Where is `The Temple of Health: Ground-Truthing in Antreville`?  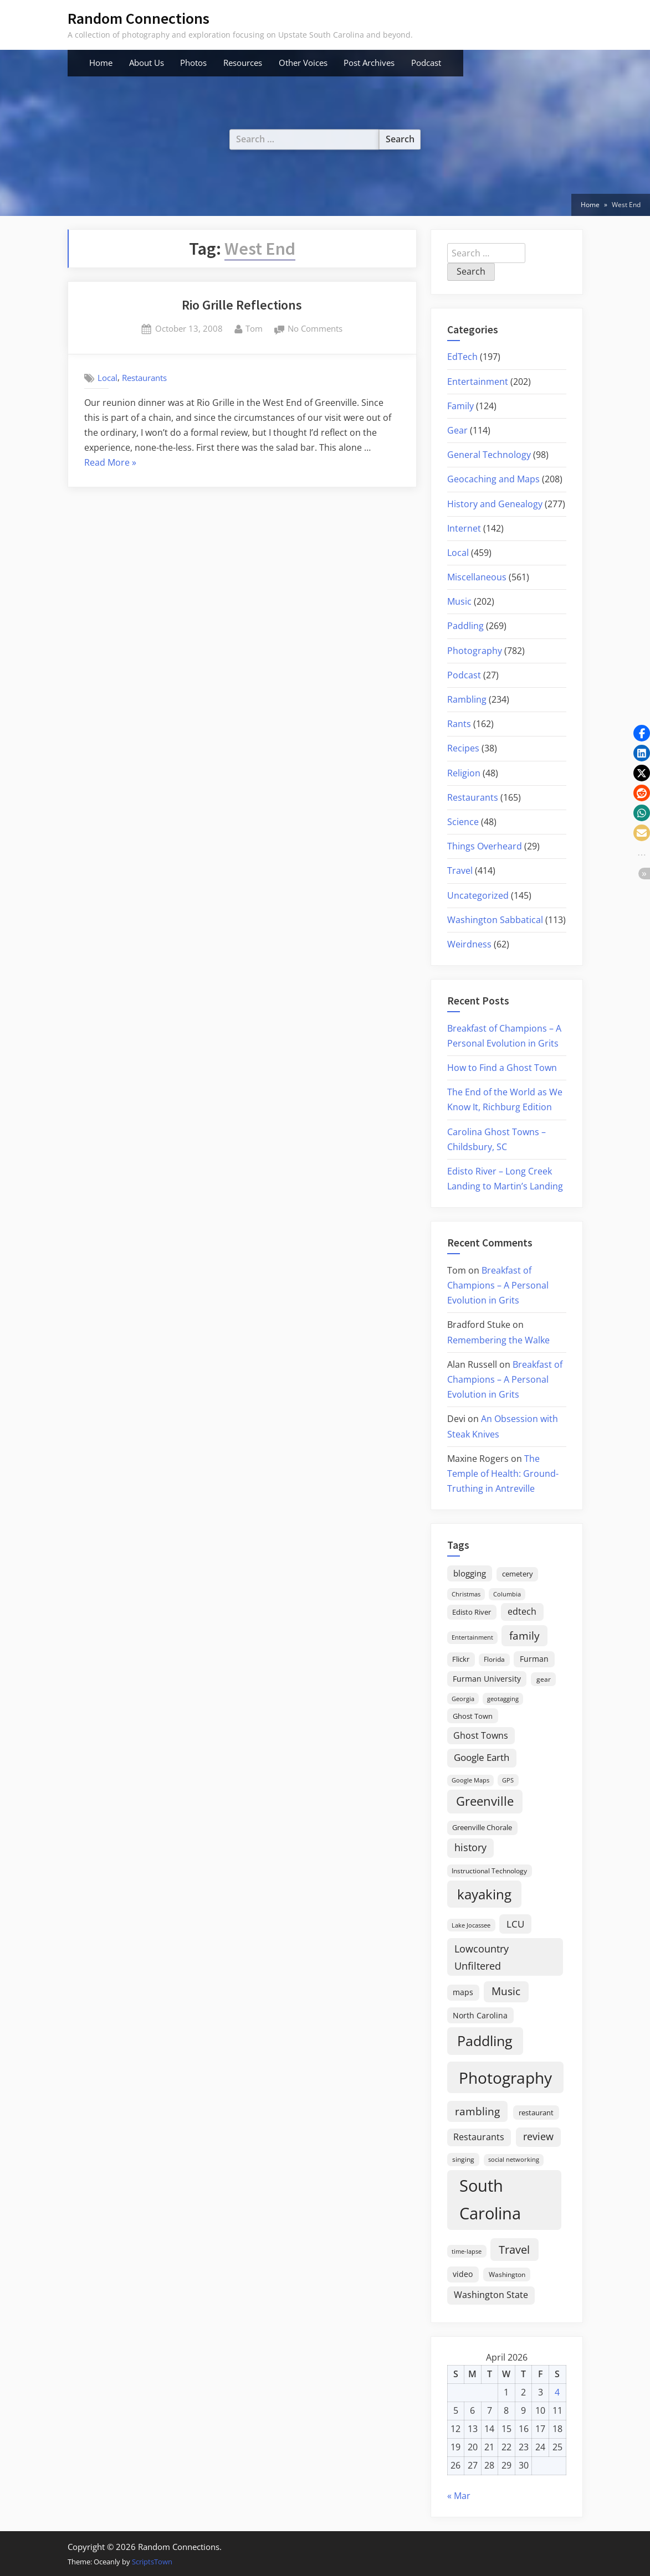
The Temple of Health: Ground-Truthing in Antreville is located at coordinates (503, 1473).